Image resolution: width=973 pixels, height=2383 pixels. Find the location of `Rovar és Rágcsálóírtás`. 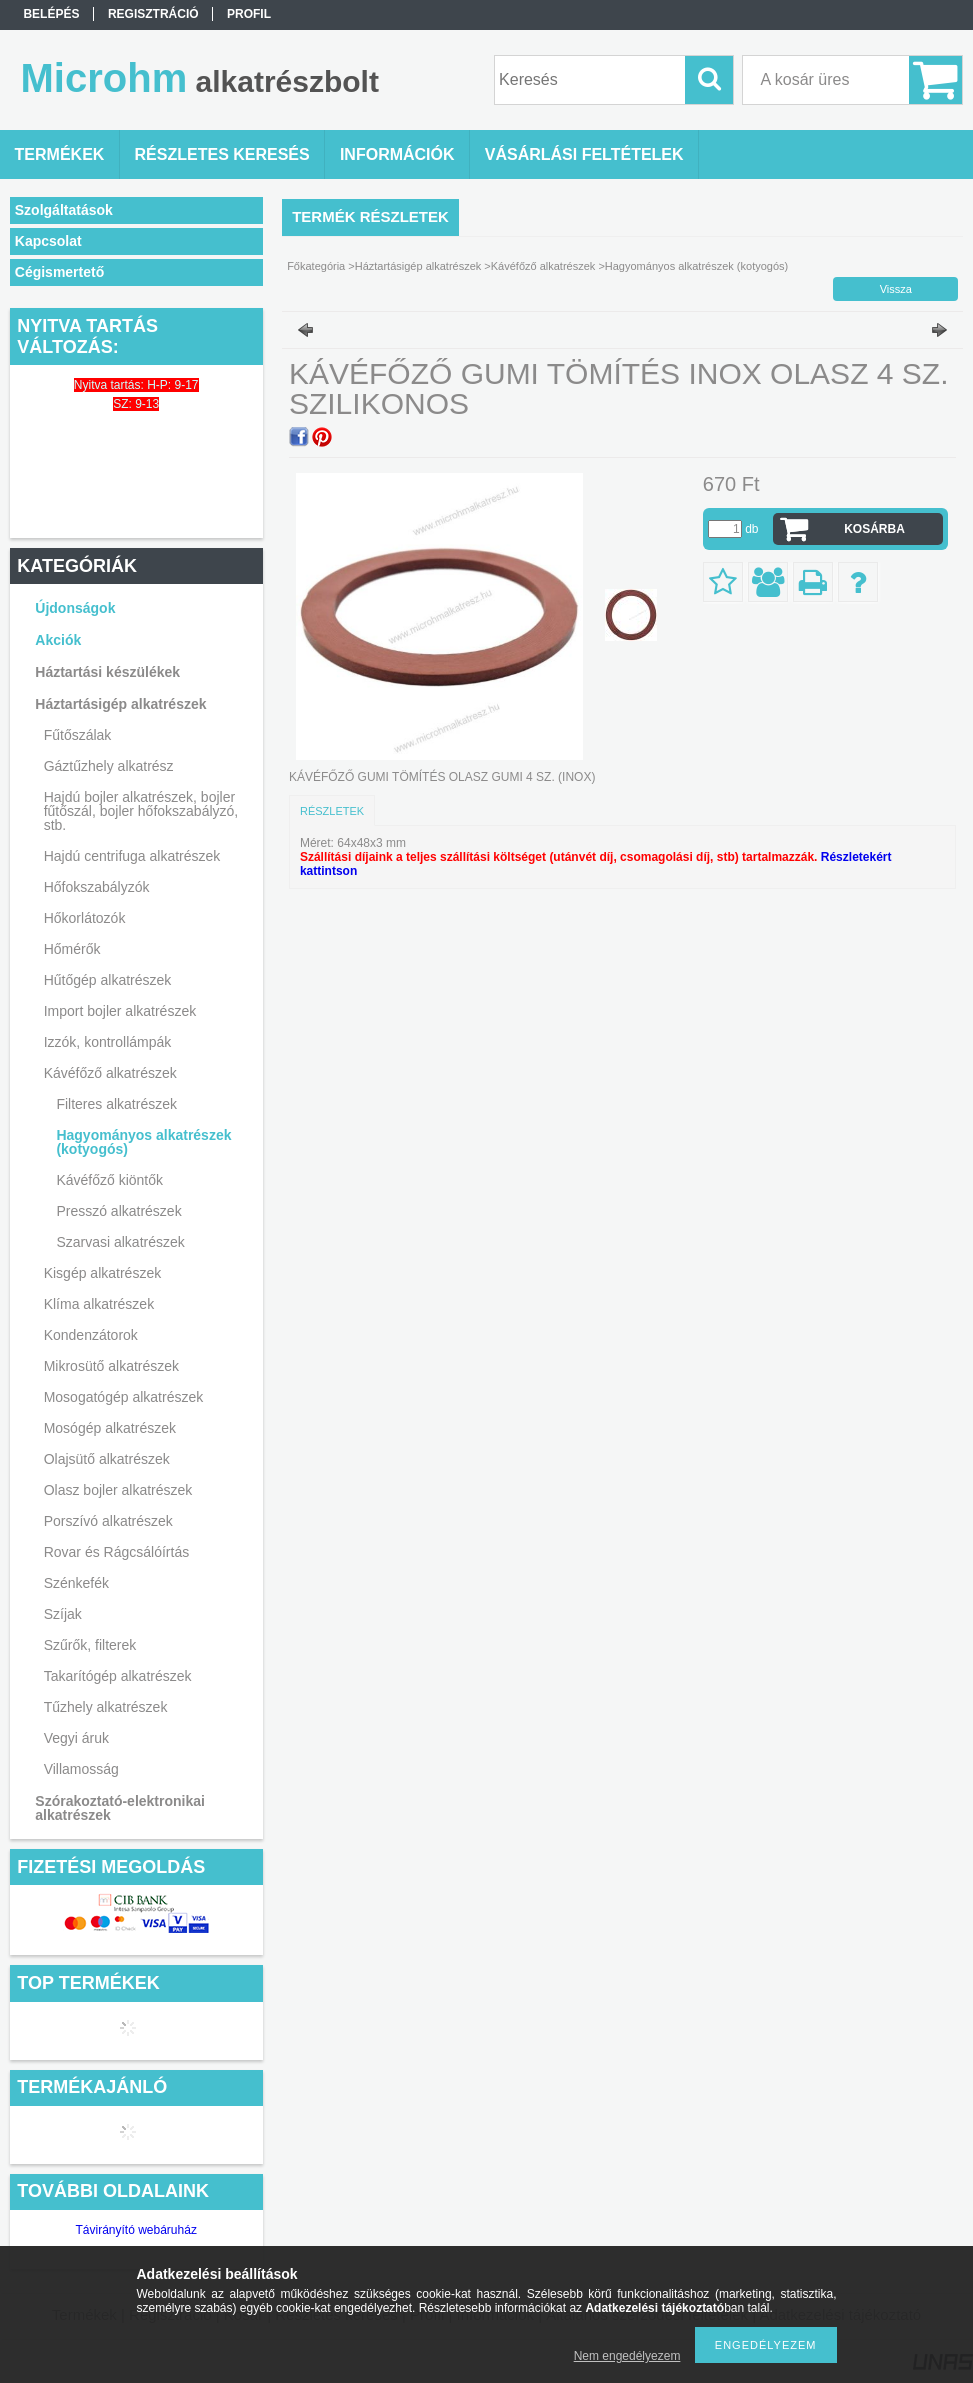

Rovar és Rágcsálóírtás is located at coordinates (117, 1552).